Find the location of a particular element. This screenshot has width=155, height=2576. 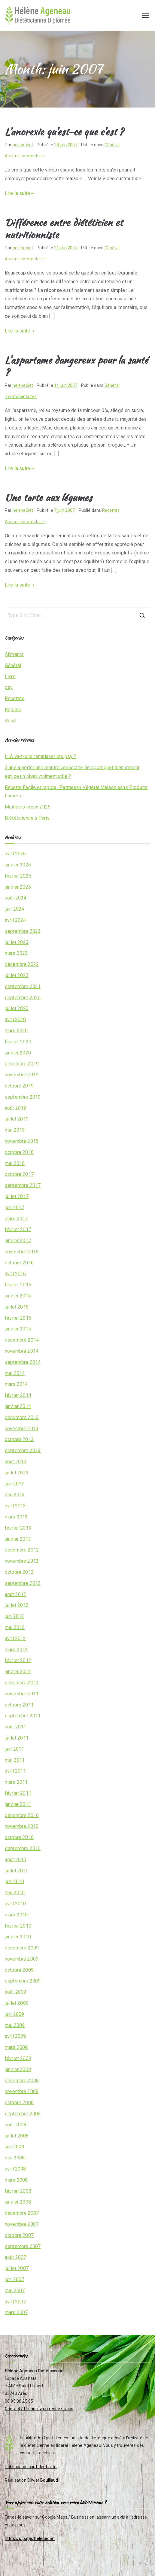

novembre 2012 is located at coordinates (21, 1561).